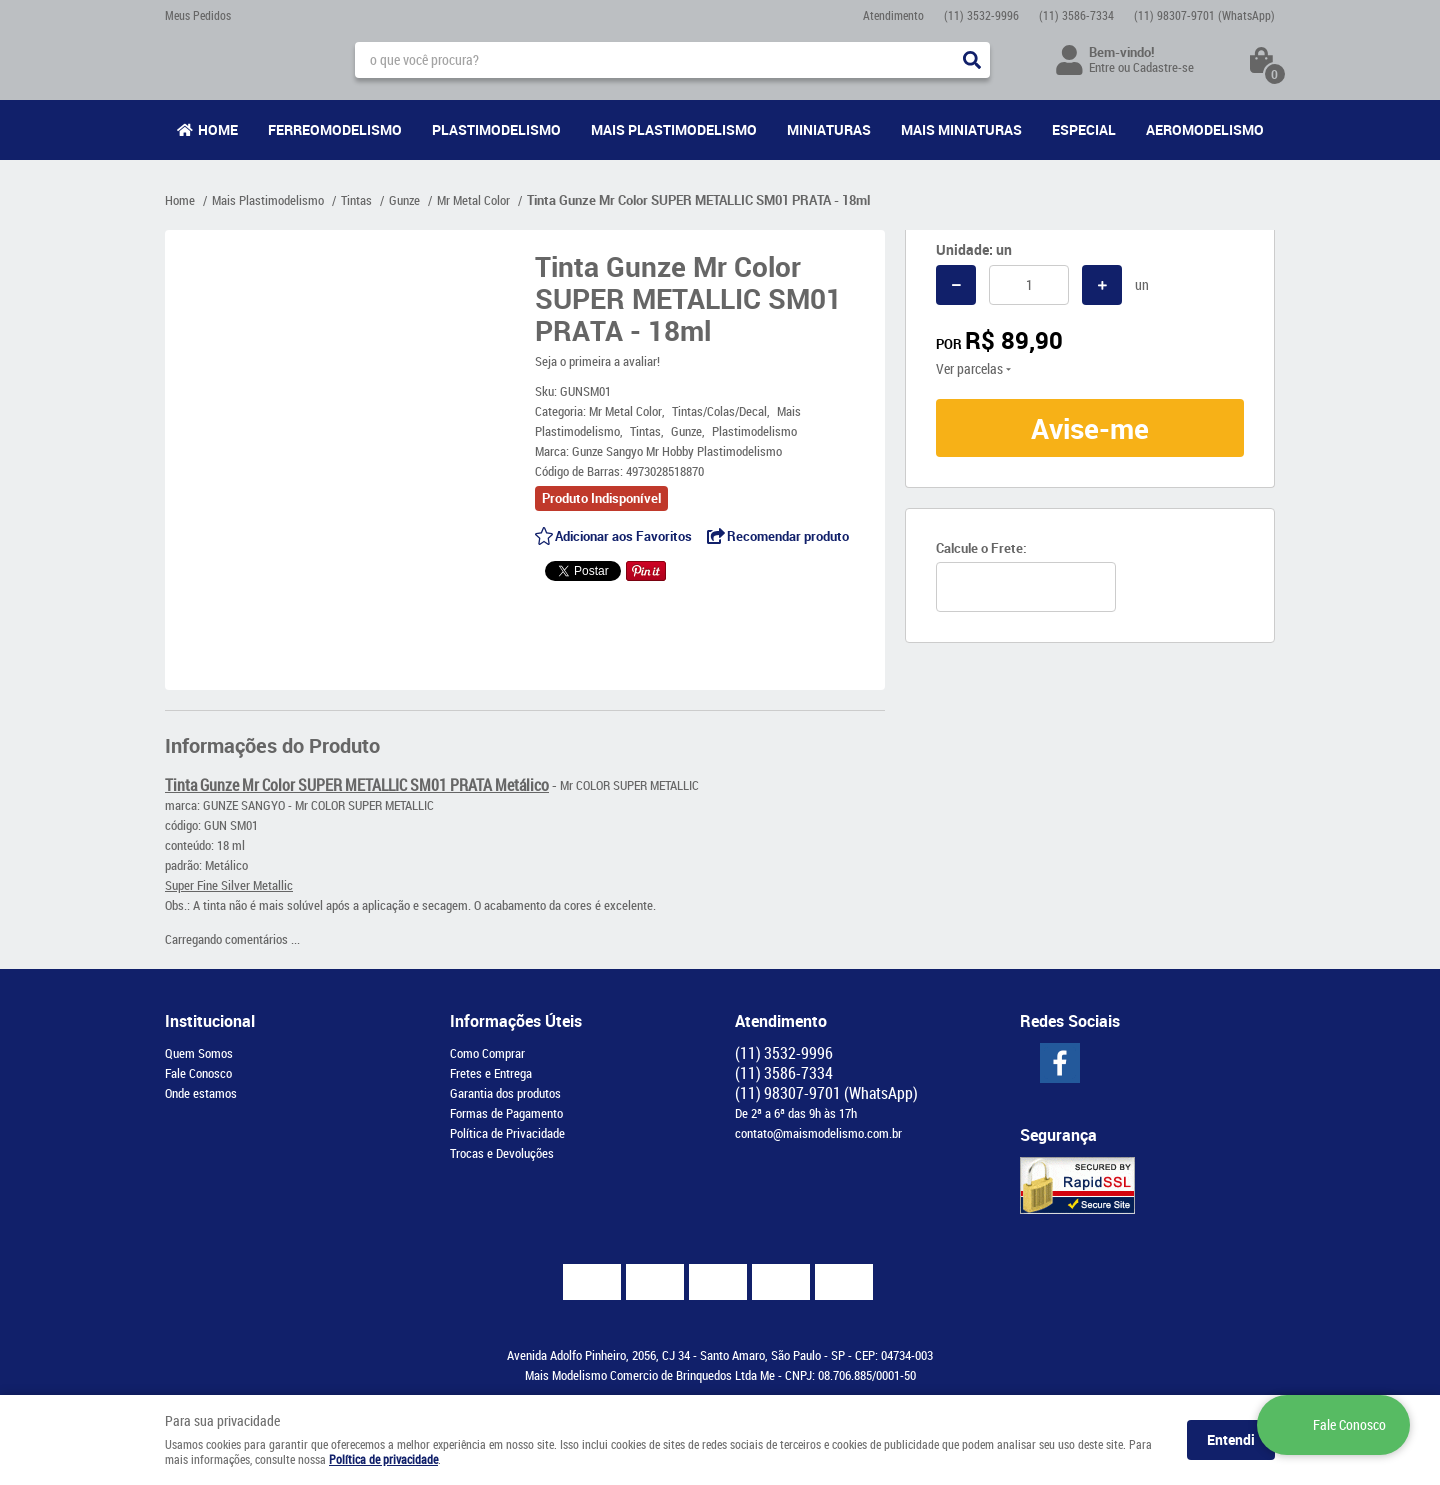 Image resolution: width=1440 pixels, height=1485 pixels. I want to click on Trocas e Devoluções, so click(502, 1153).